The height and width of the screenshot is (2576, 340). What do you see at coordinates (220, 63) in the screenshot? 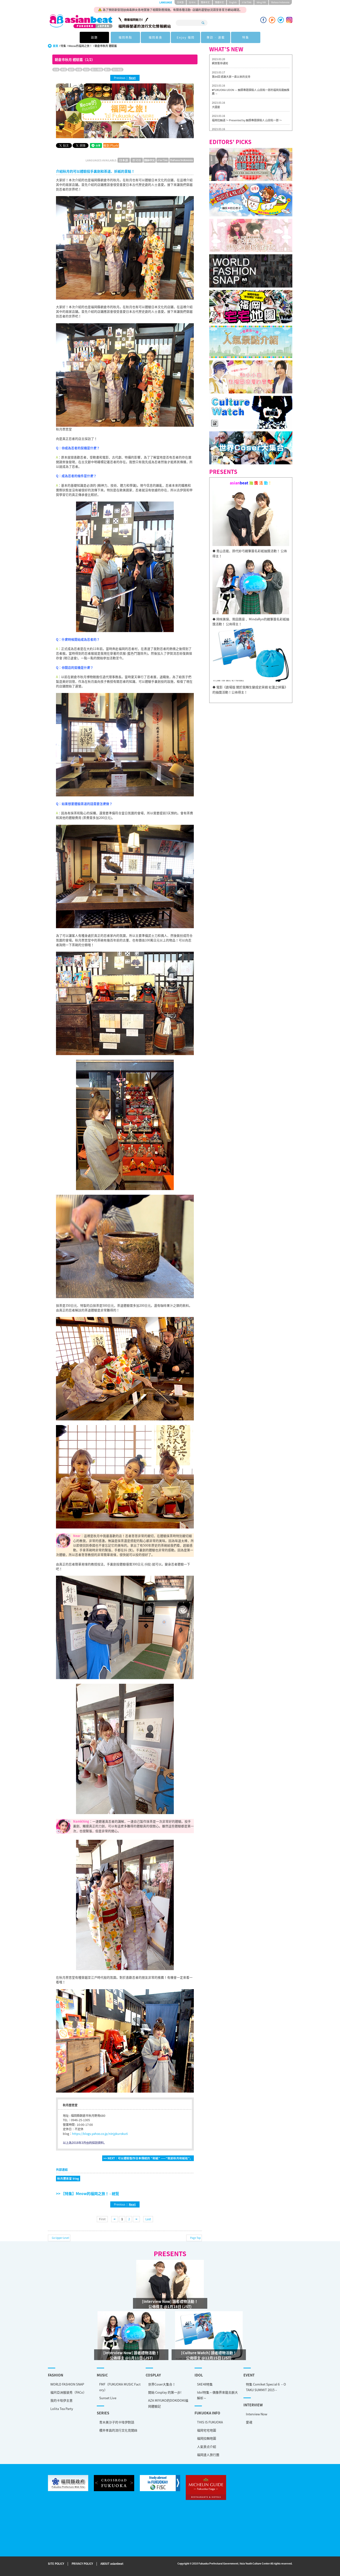
I see `網頁暫停通知` at bounding box center [220, 63].